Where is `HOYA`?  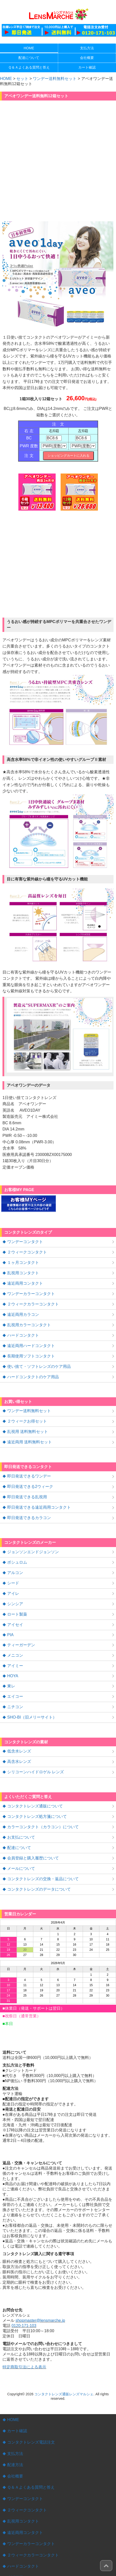 HOYA is located at coordinates (12, 1676).